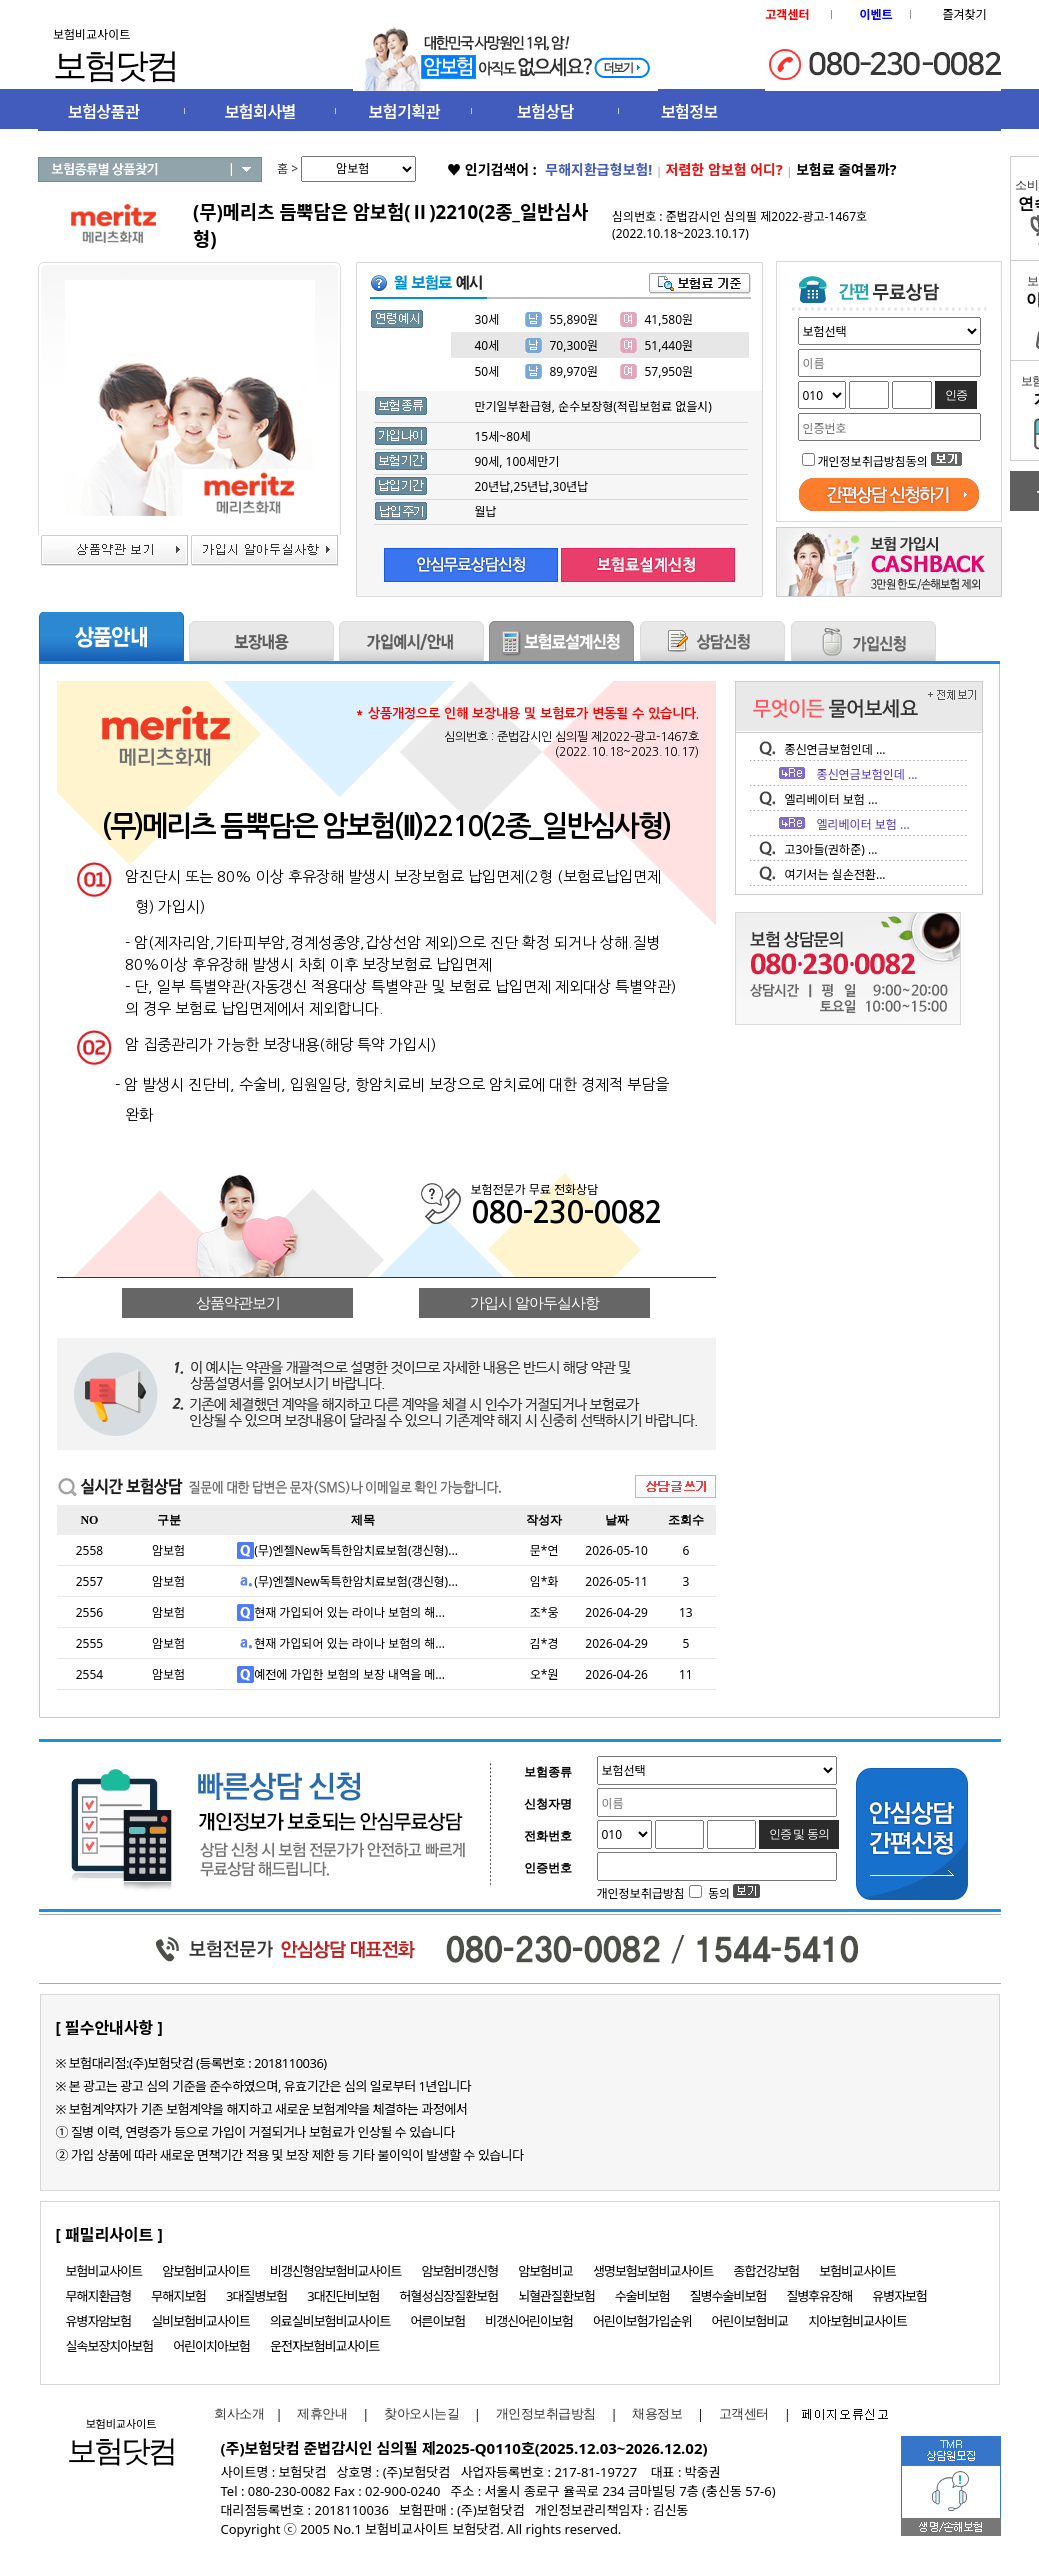 The width and height of the screenshot is (1039, 2559). I want to click on 개인정보취급방침, so click(546, 2413).